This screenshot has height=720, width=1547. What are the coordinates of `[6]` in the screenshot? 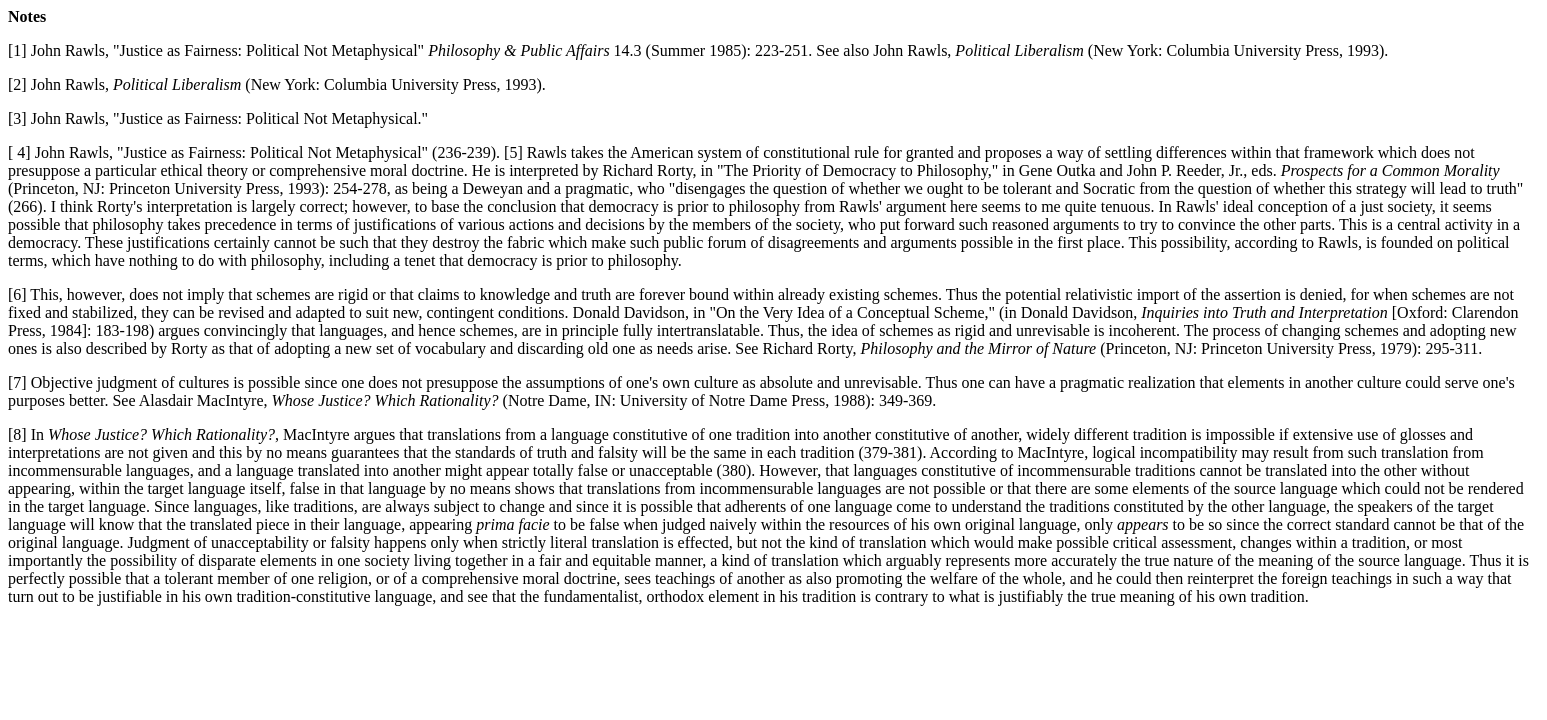 It's located at (17, 294).